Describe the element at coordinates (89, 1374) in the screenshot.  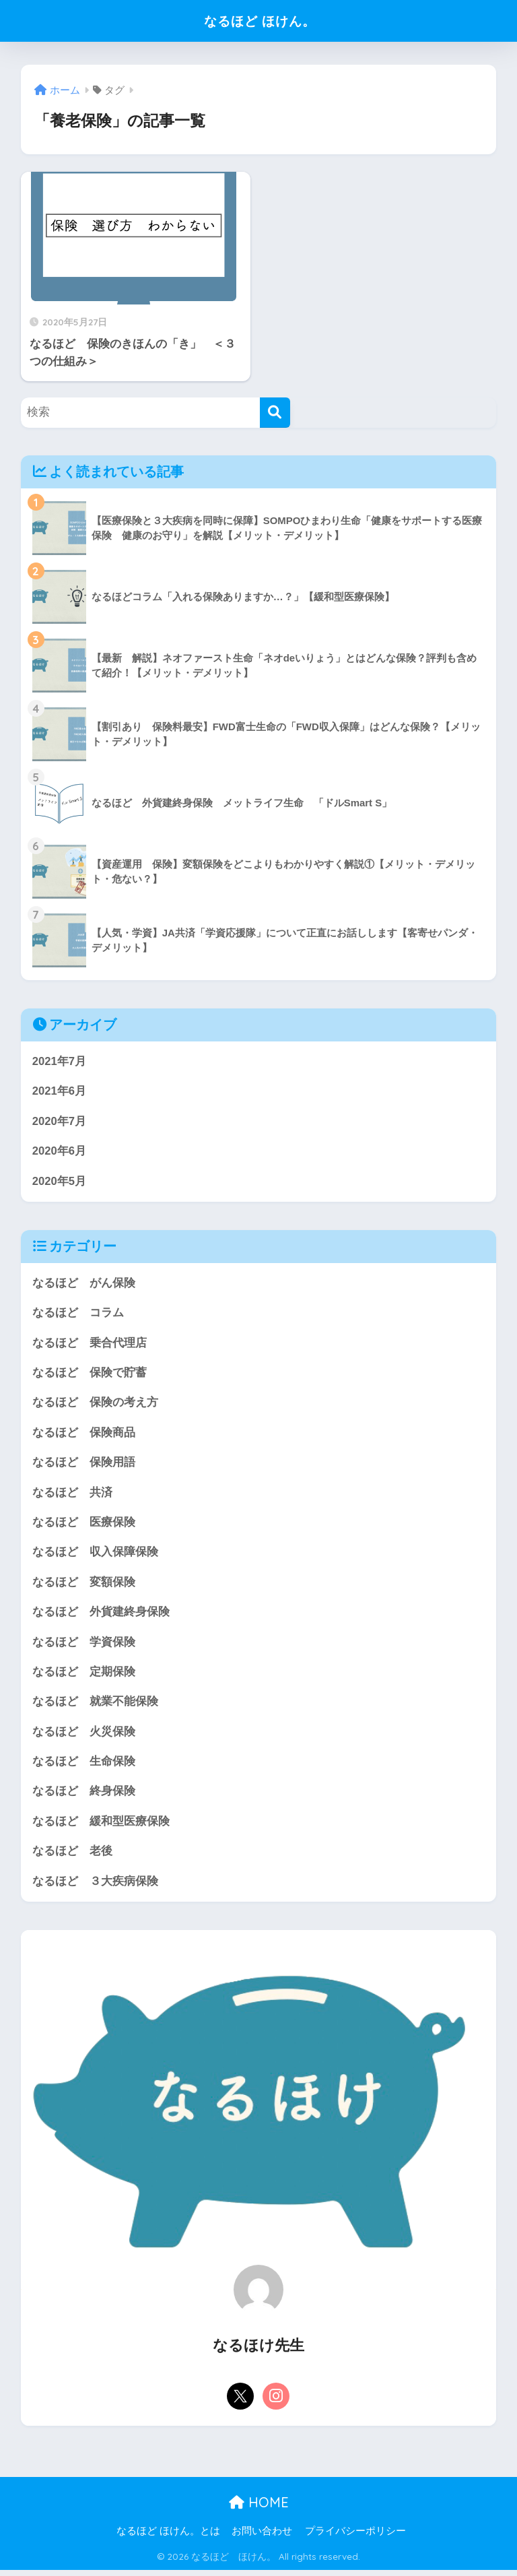
I see `なるほど 保険で貯蓄` at that location.